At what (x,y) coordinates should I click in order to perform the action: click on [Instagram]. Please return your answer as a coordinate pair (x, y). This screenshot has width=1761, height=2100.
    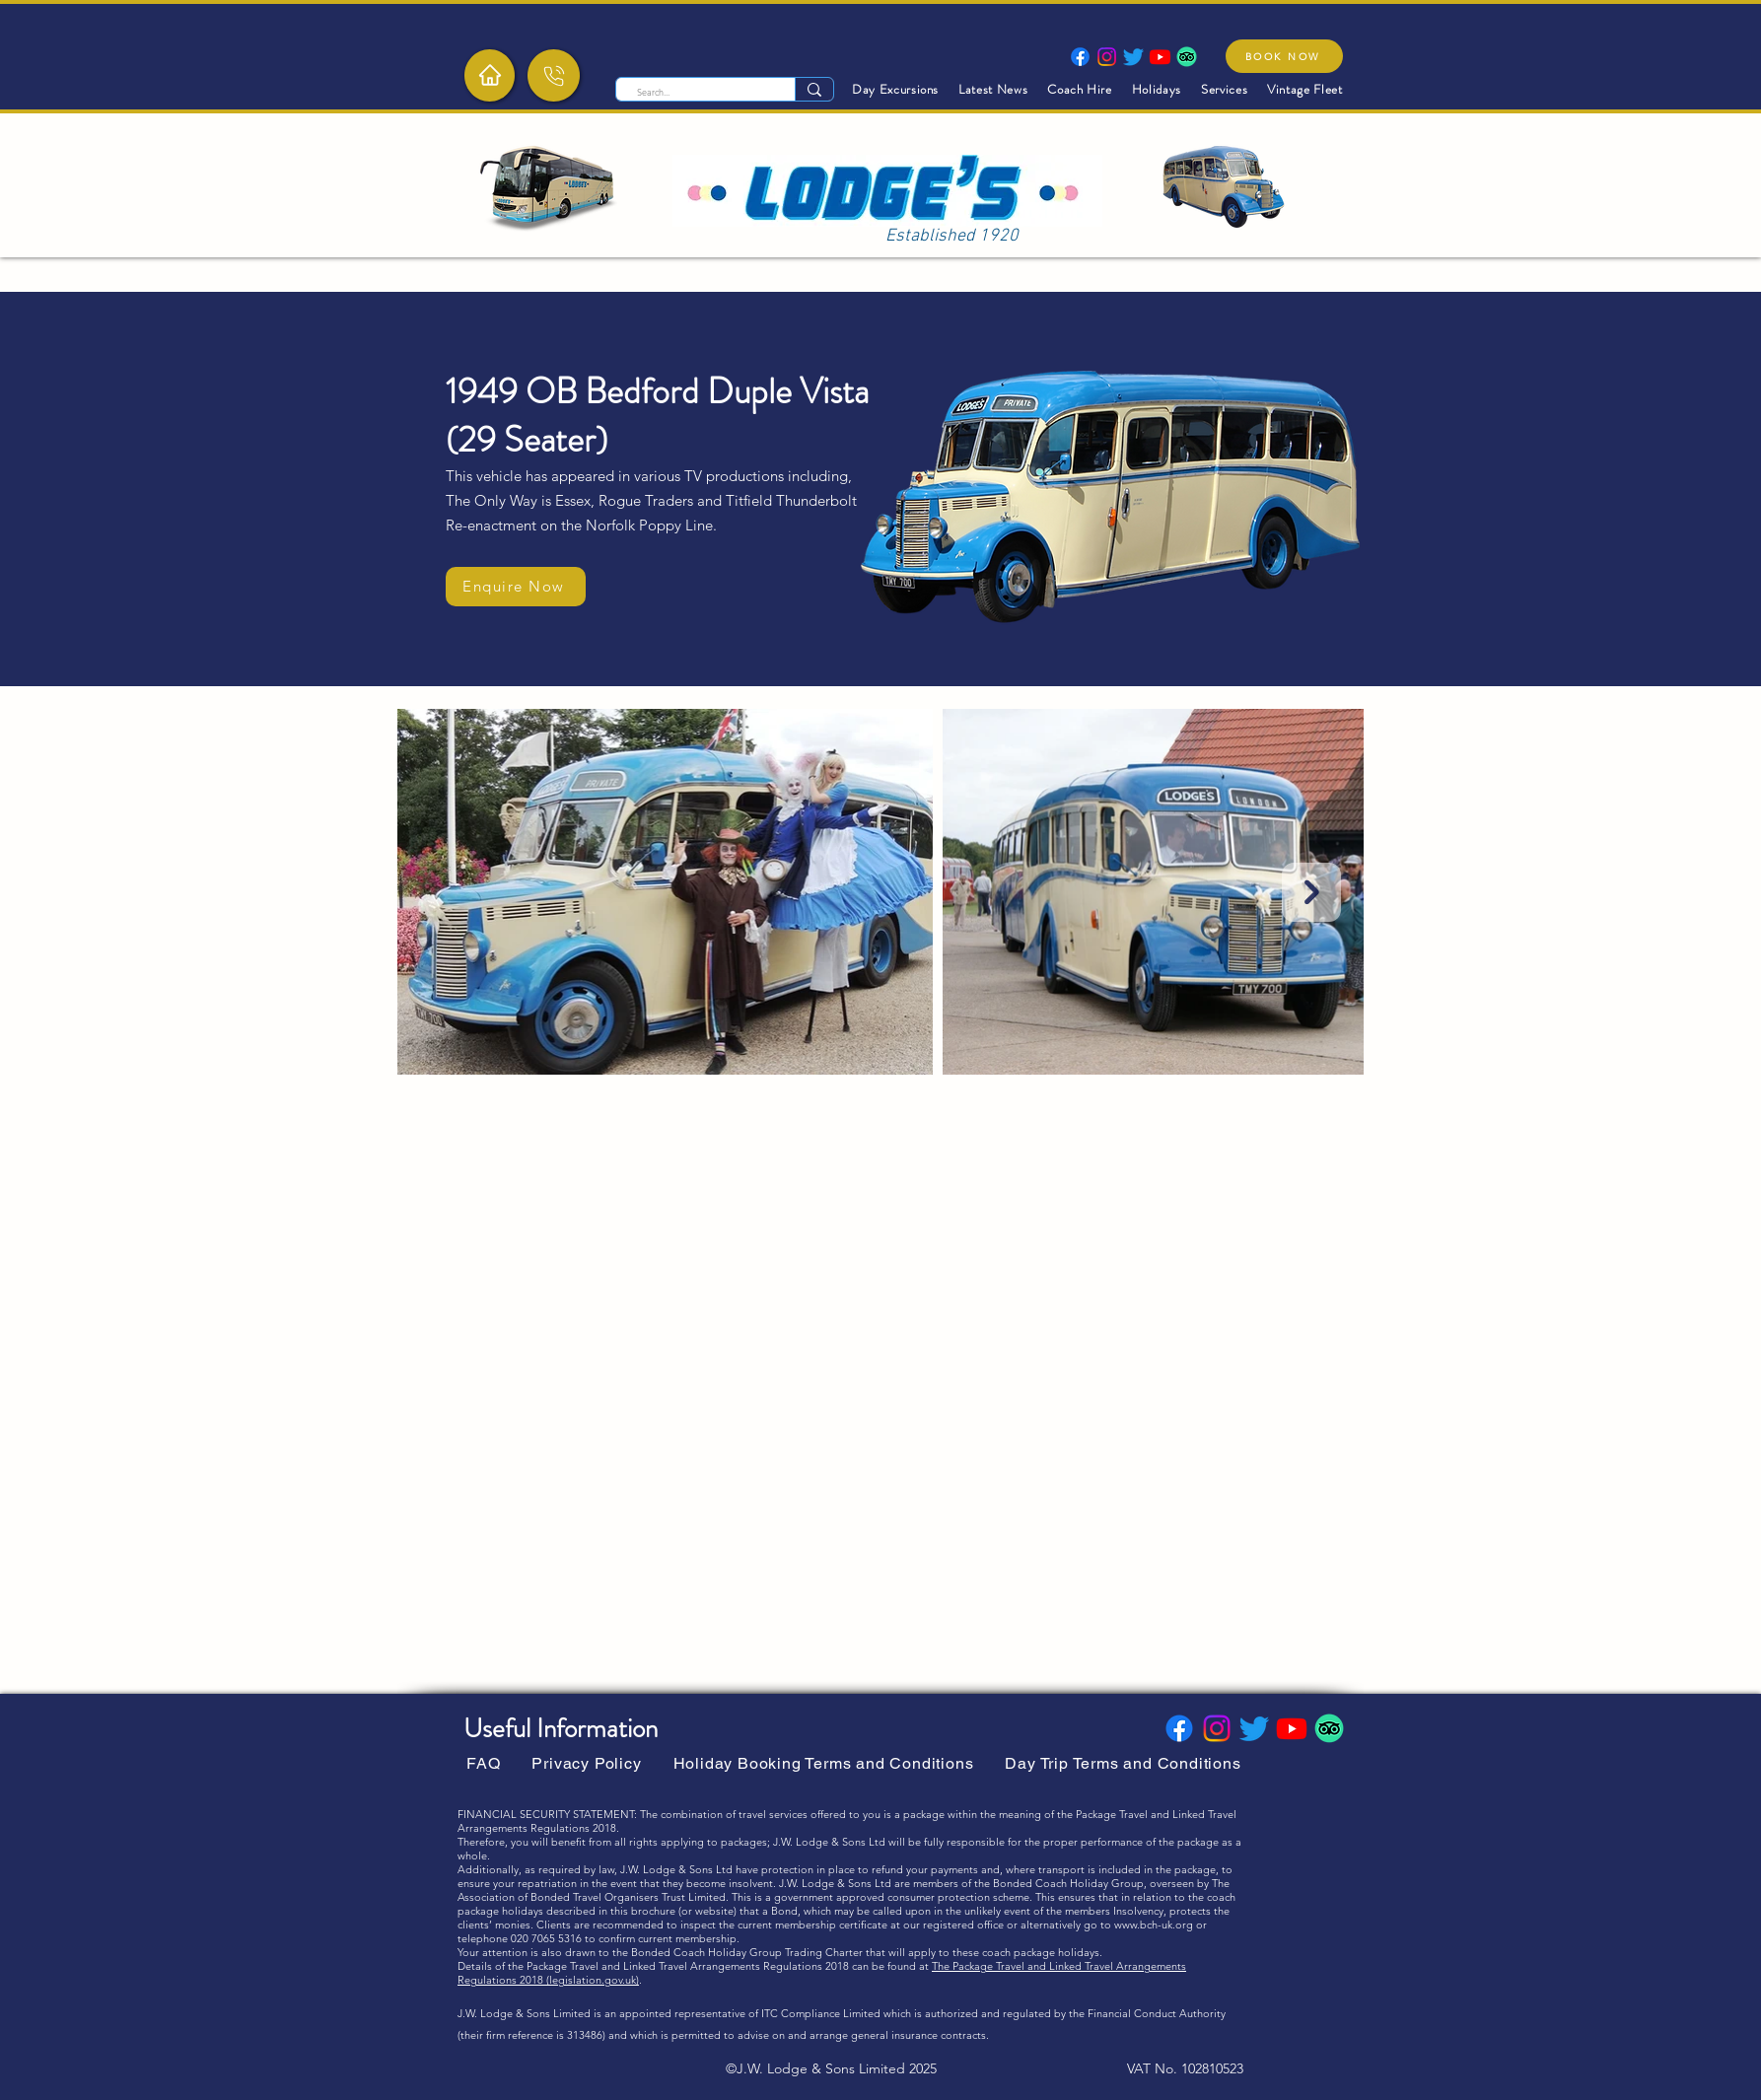
    Looking at the image, I should click on (1106, 56).